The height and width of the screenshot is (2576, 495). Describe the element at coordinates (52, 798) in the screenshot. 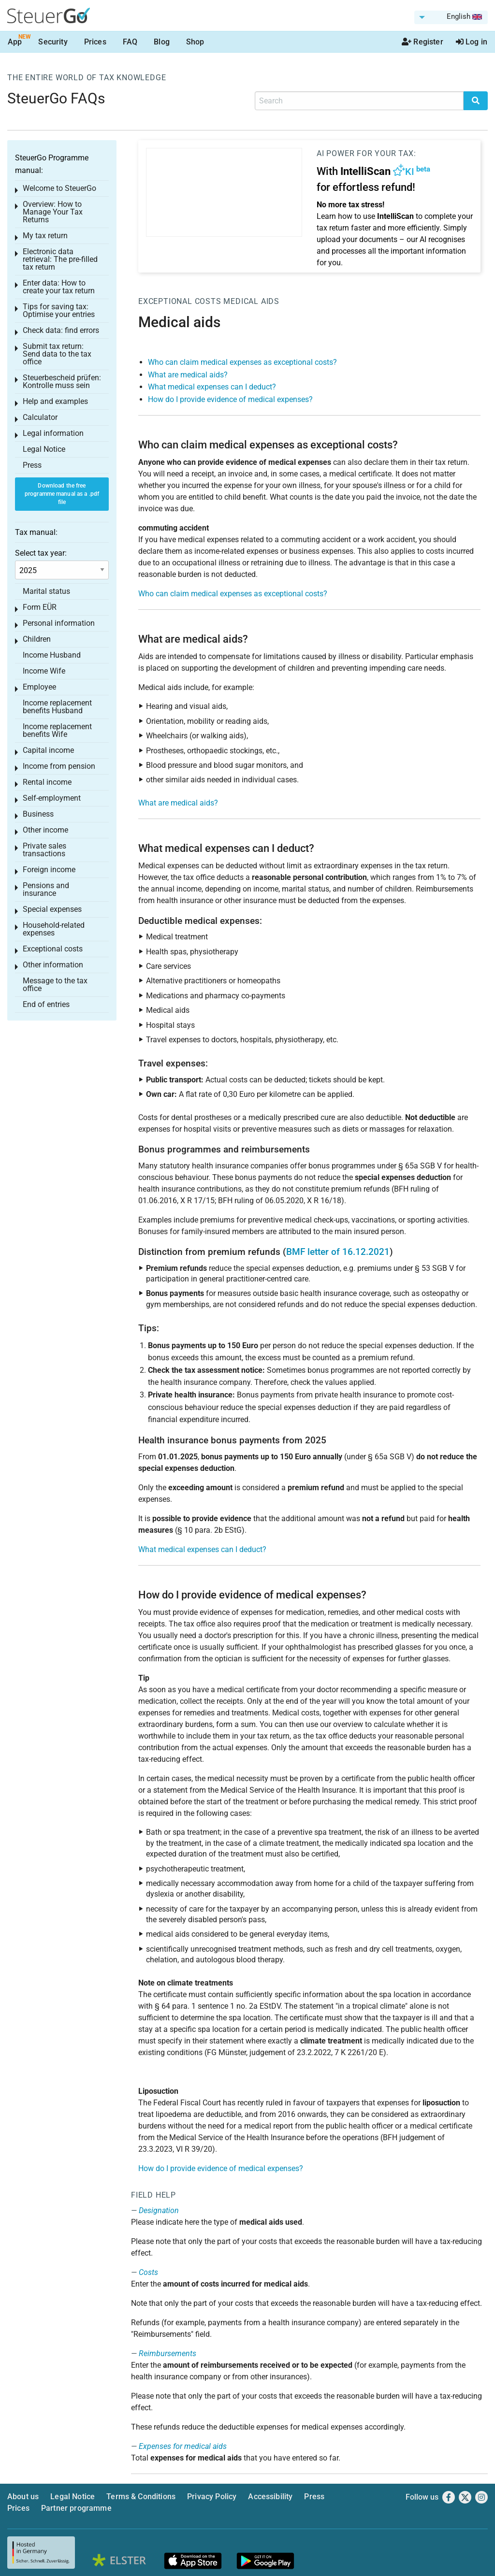

I see `Self-employment` at that location.